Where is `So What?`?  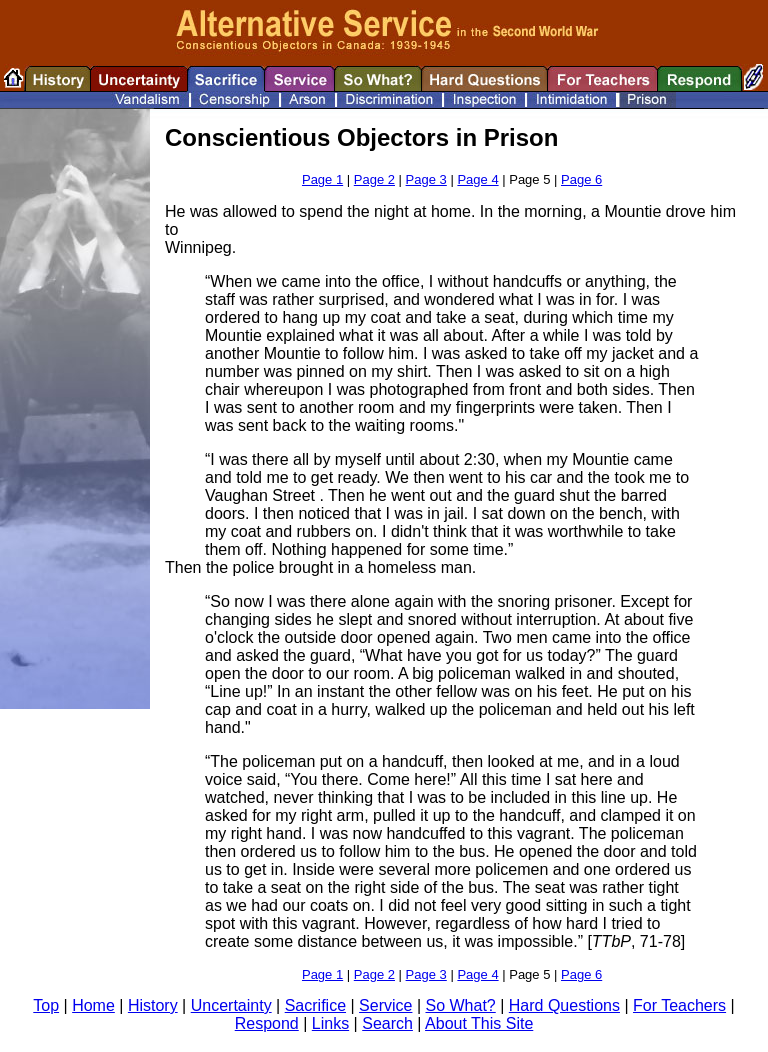 So What? is located at coordinates (460, 1005).